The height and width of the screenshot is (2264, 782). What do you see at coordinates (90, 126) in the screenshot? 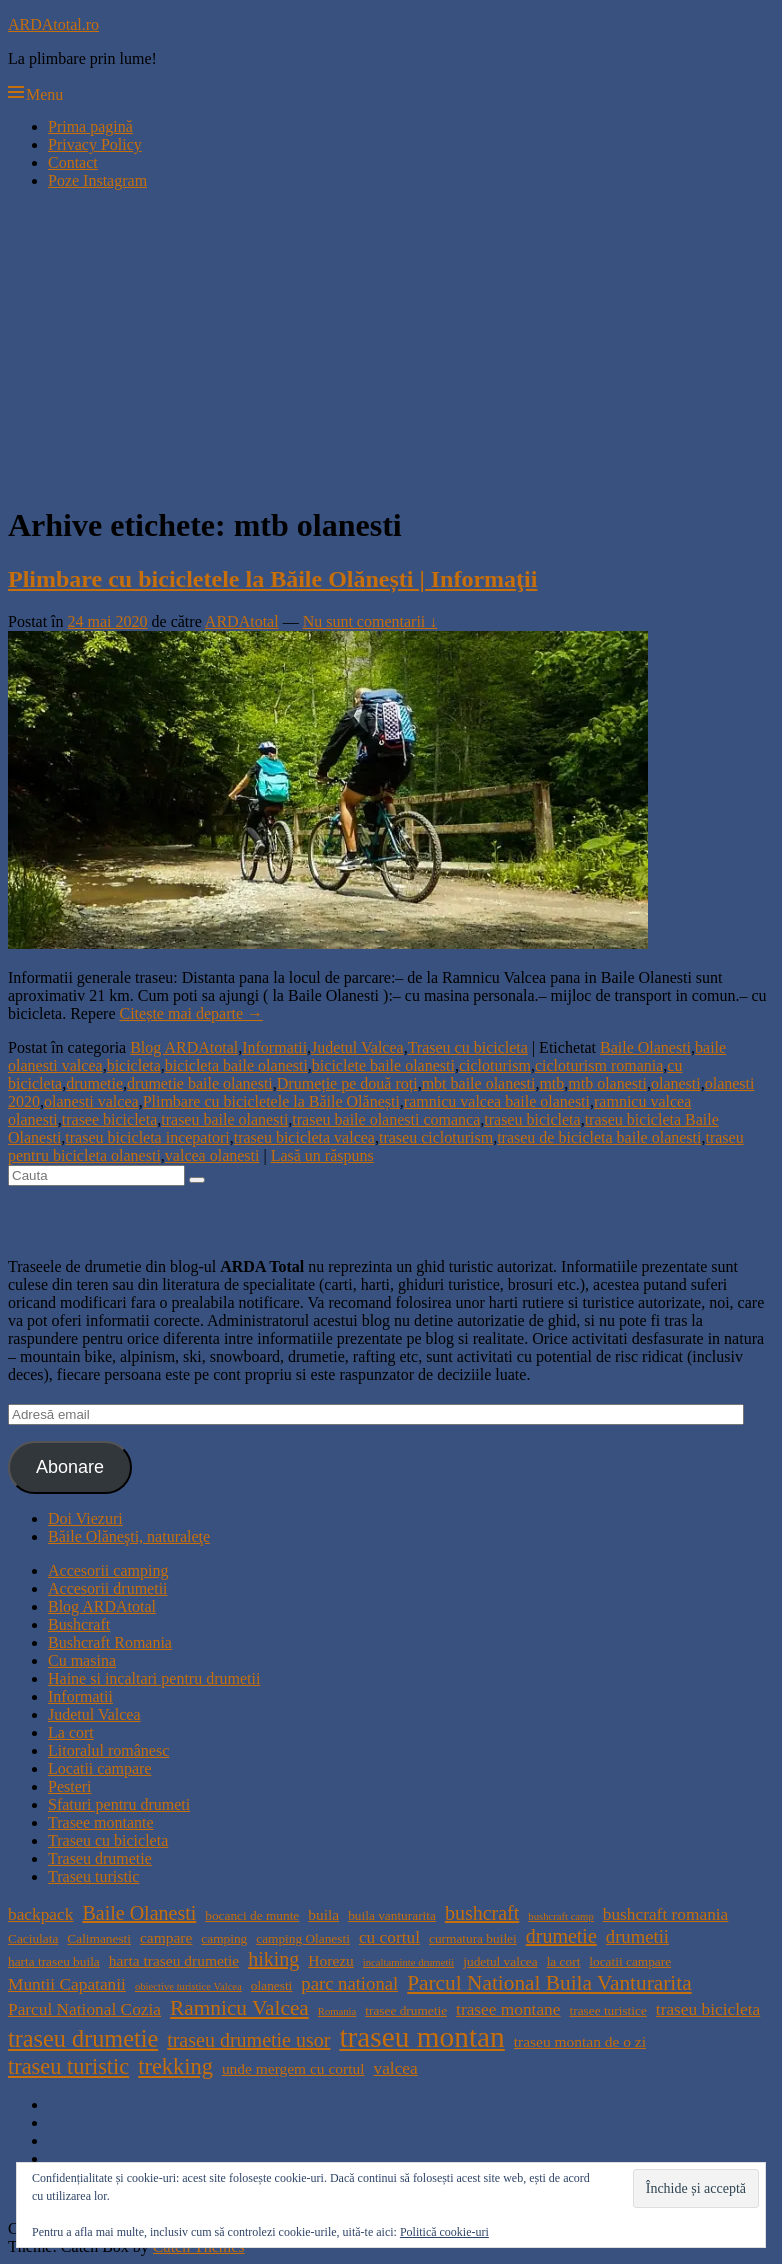
I see `Prima pagină` at bounding box center [90, 126].